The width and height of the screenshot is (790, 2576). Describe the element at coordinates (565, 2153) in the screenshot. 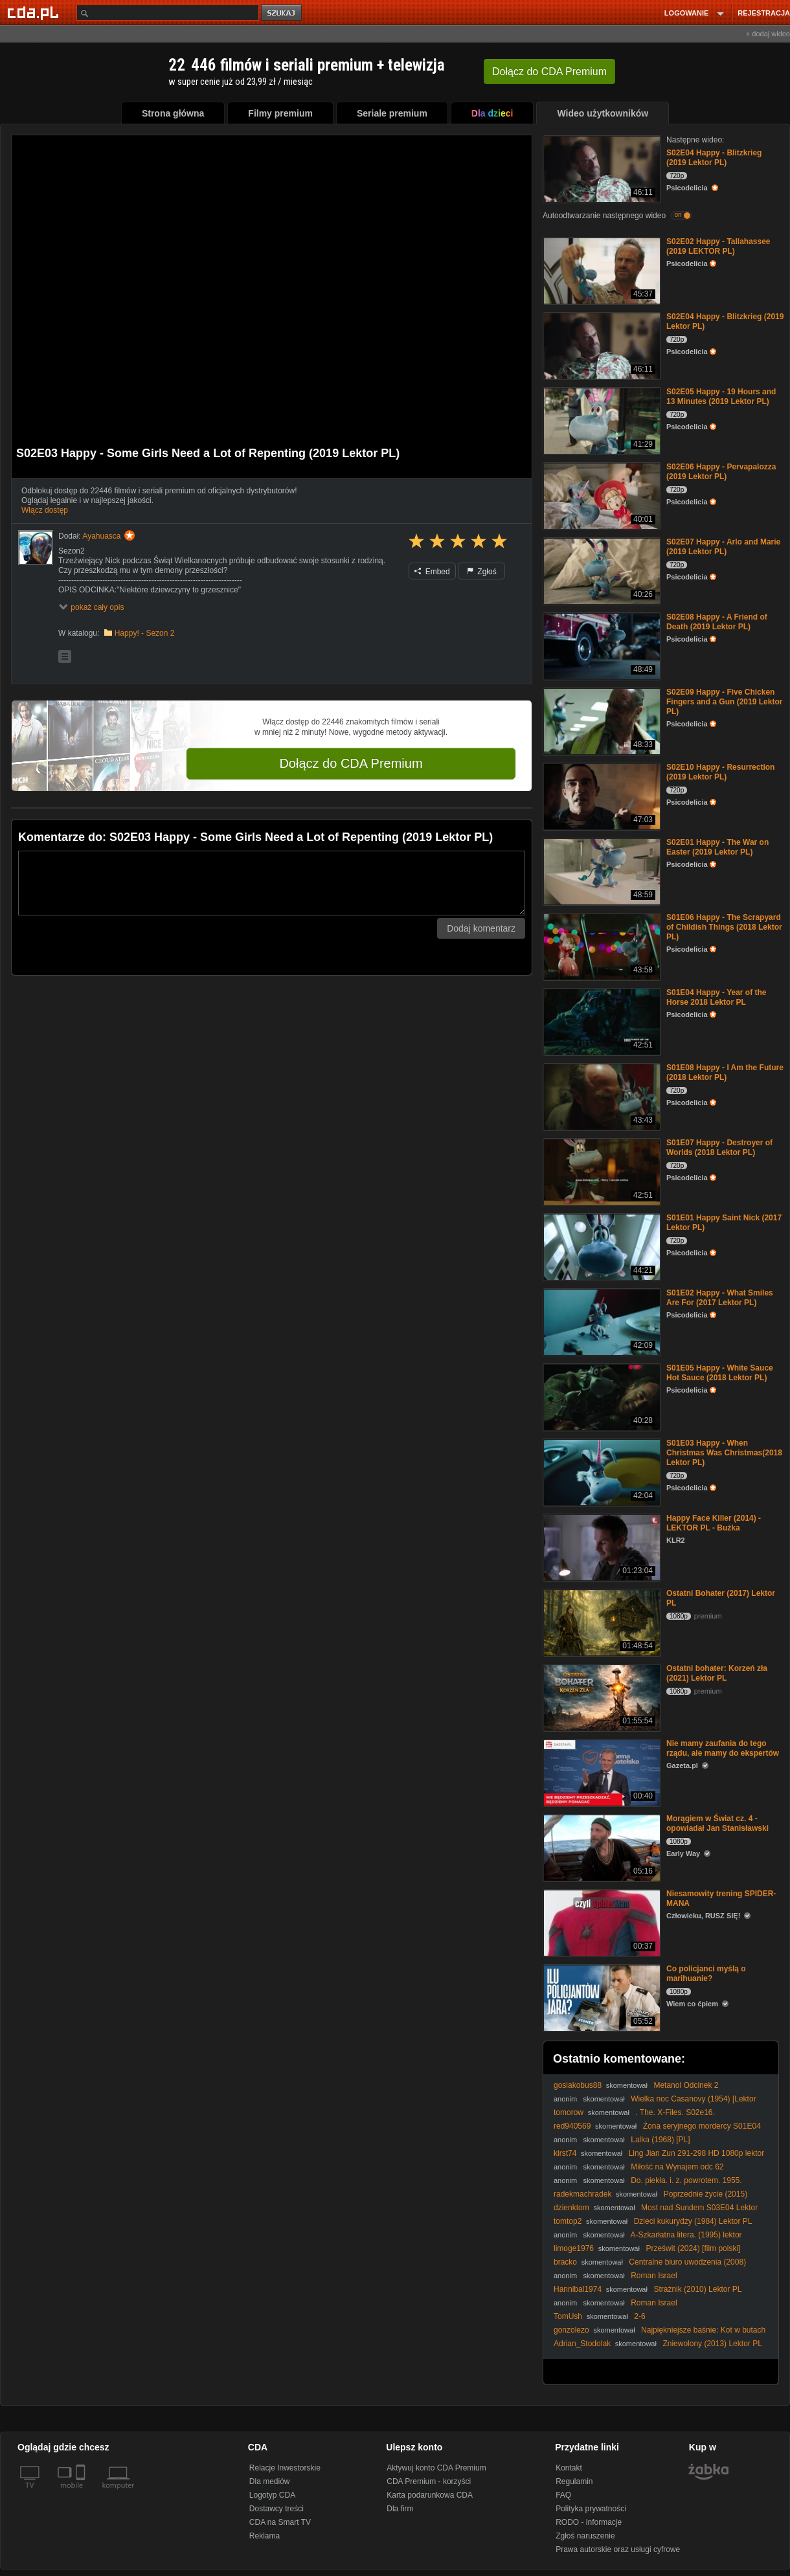

I see `kirst74` at that location.